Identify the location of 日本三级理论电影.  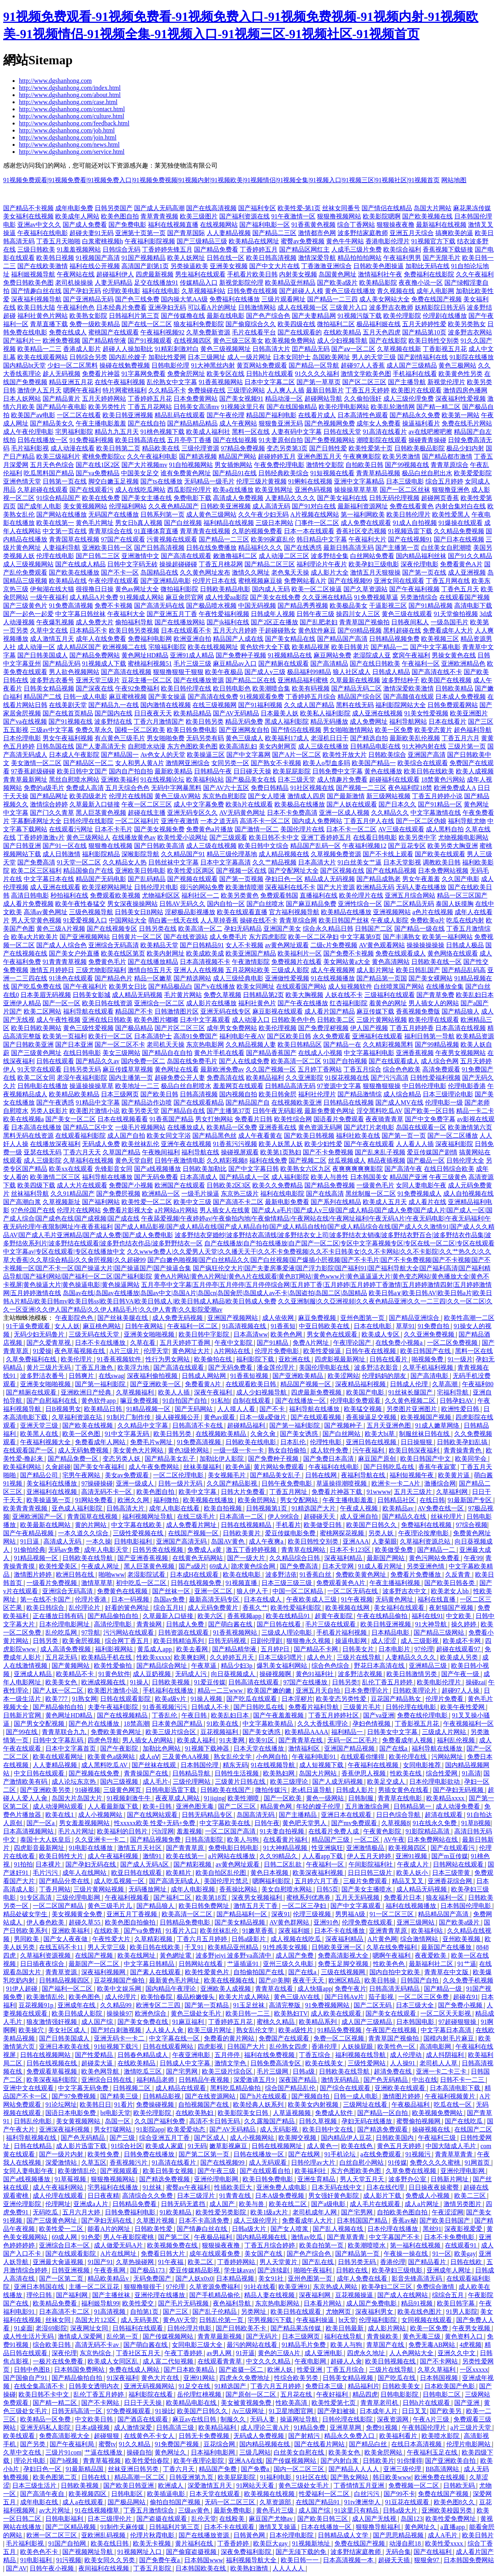
(448, 1094).